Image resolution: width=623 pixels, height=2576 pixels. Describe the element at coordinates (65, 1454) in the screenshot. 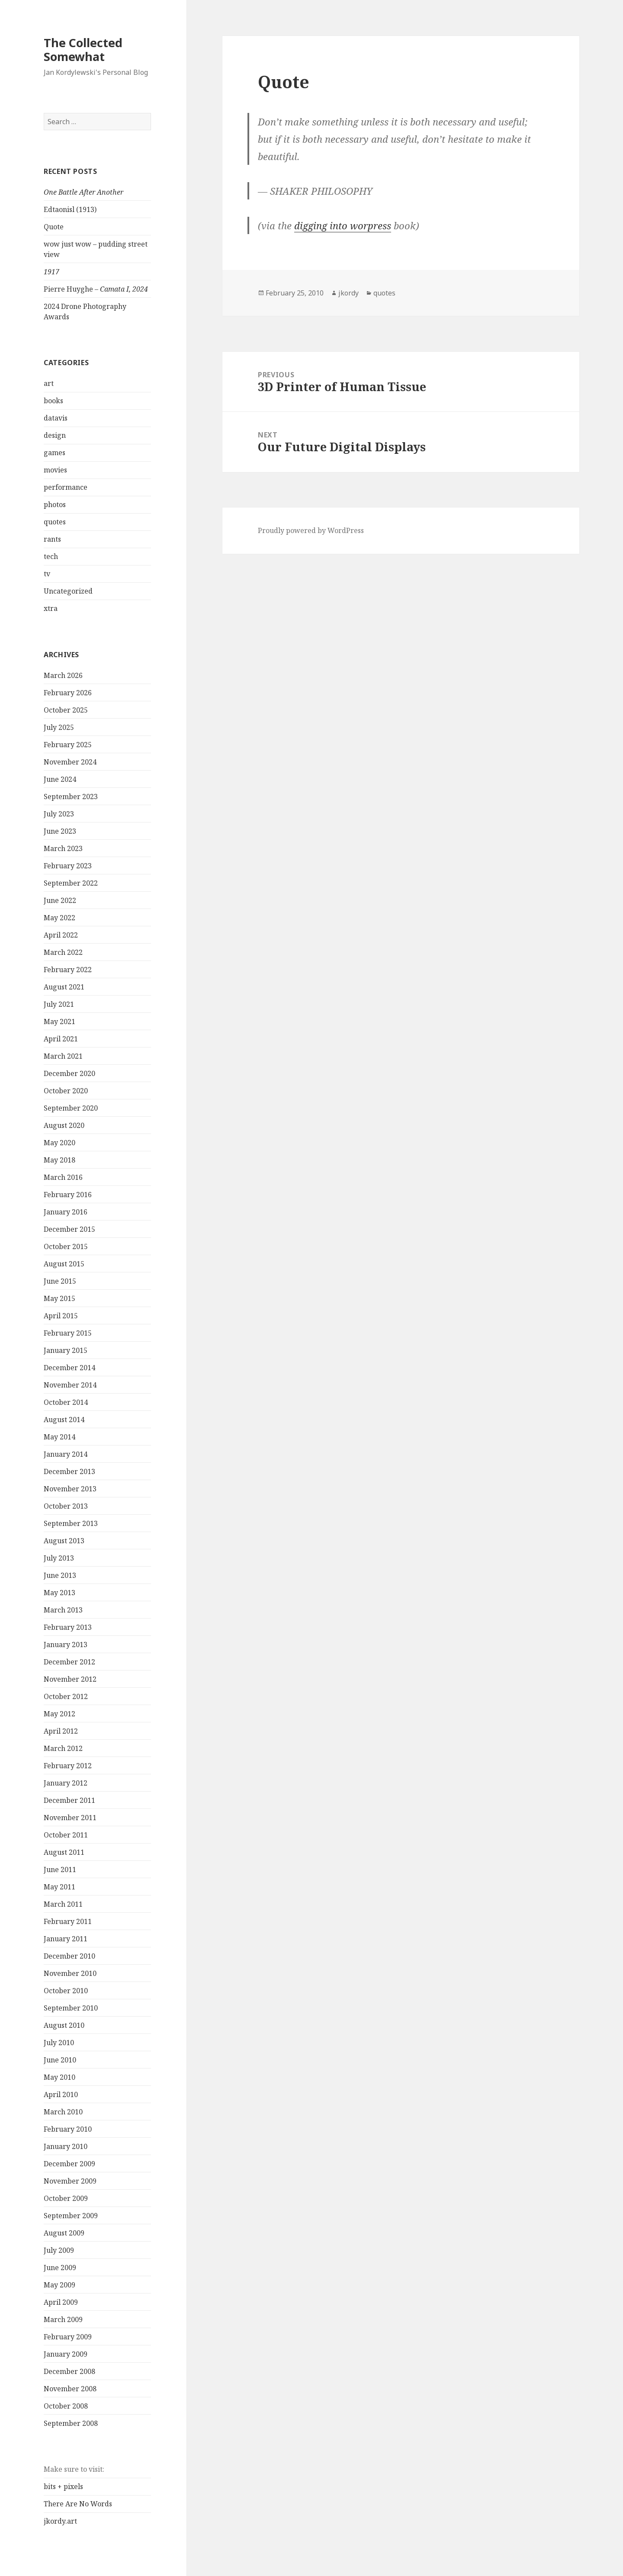

I see `January 2014` at that location.